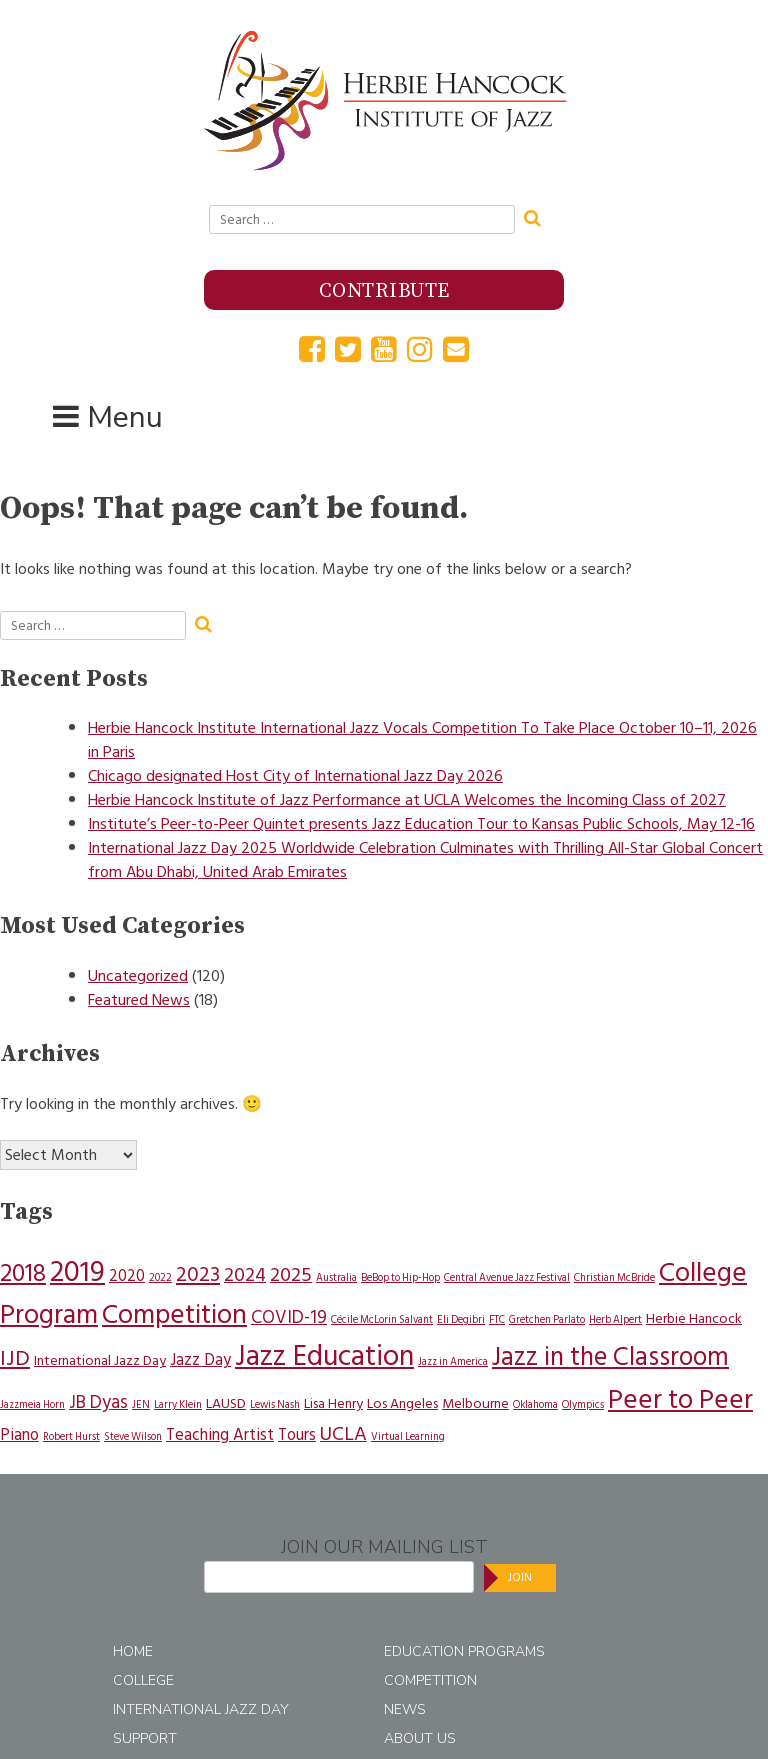 Image resolution: width=768 pixels, height=1759 pixels. What do you see at coordinates (98, 1402) in the screenshot?
I see `JB Dyas [JB Dyas (4 items)]` at bounding box center [98, 1402].